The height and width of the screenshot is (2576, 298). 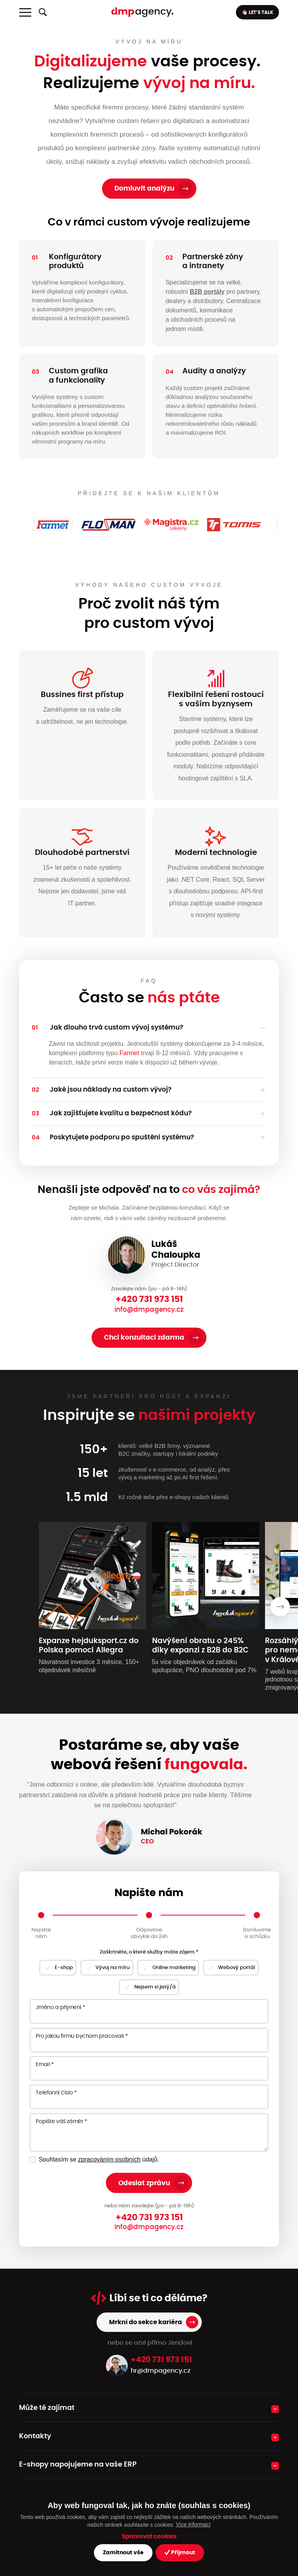 What do you see at coordinates (180, 2552) in the screenshot?
I see `Přijmout` at bounding box center [180, 2552].